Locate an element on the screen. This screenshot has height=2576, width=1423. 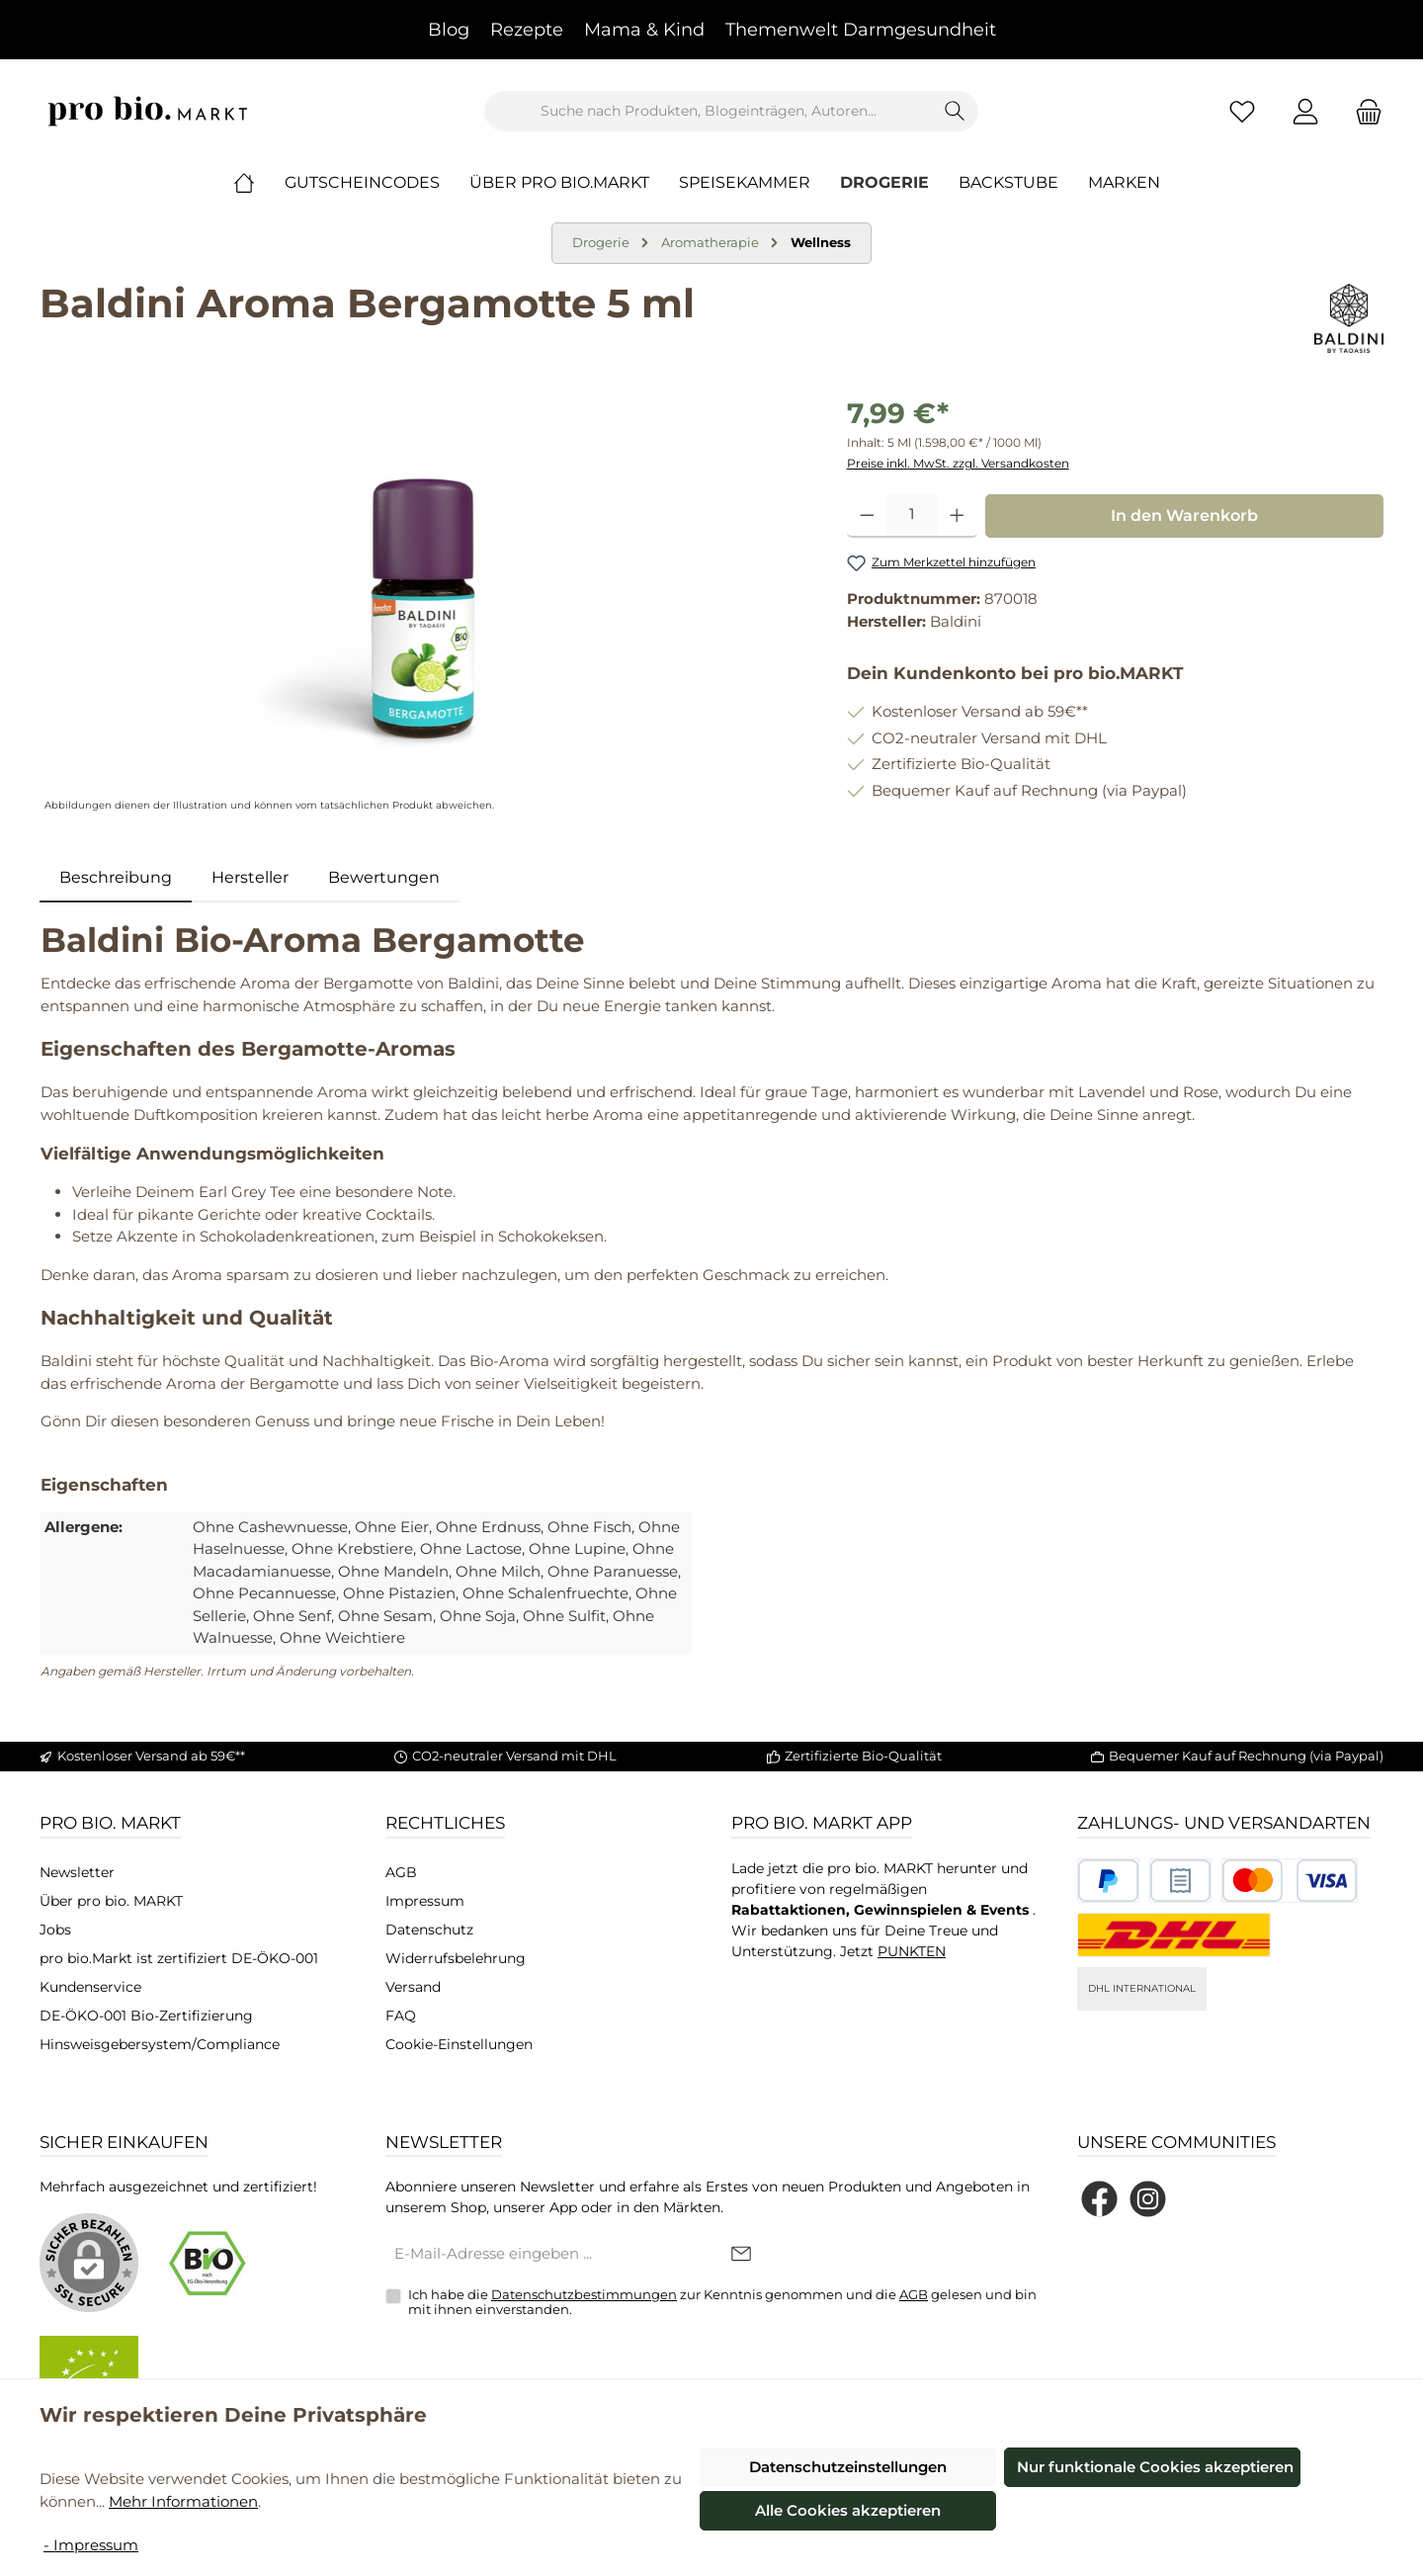
pro bio.Markt ist zertifiziert DE-ÖKO-001 is located at coordinates (179, 1958).